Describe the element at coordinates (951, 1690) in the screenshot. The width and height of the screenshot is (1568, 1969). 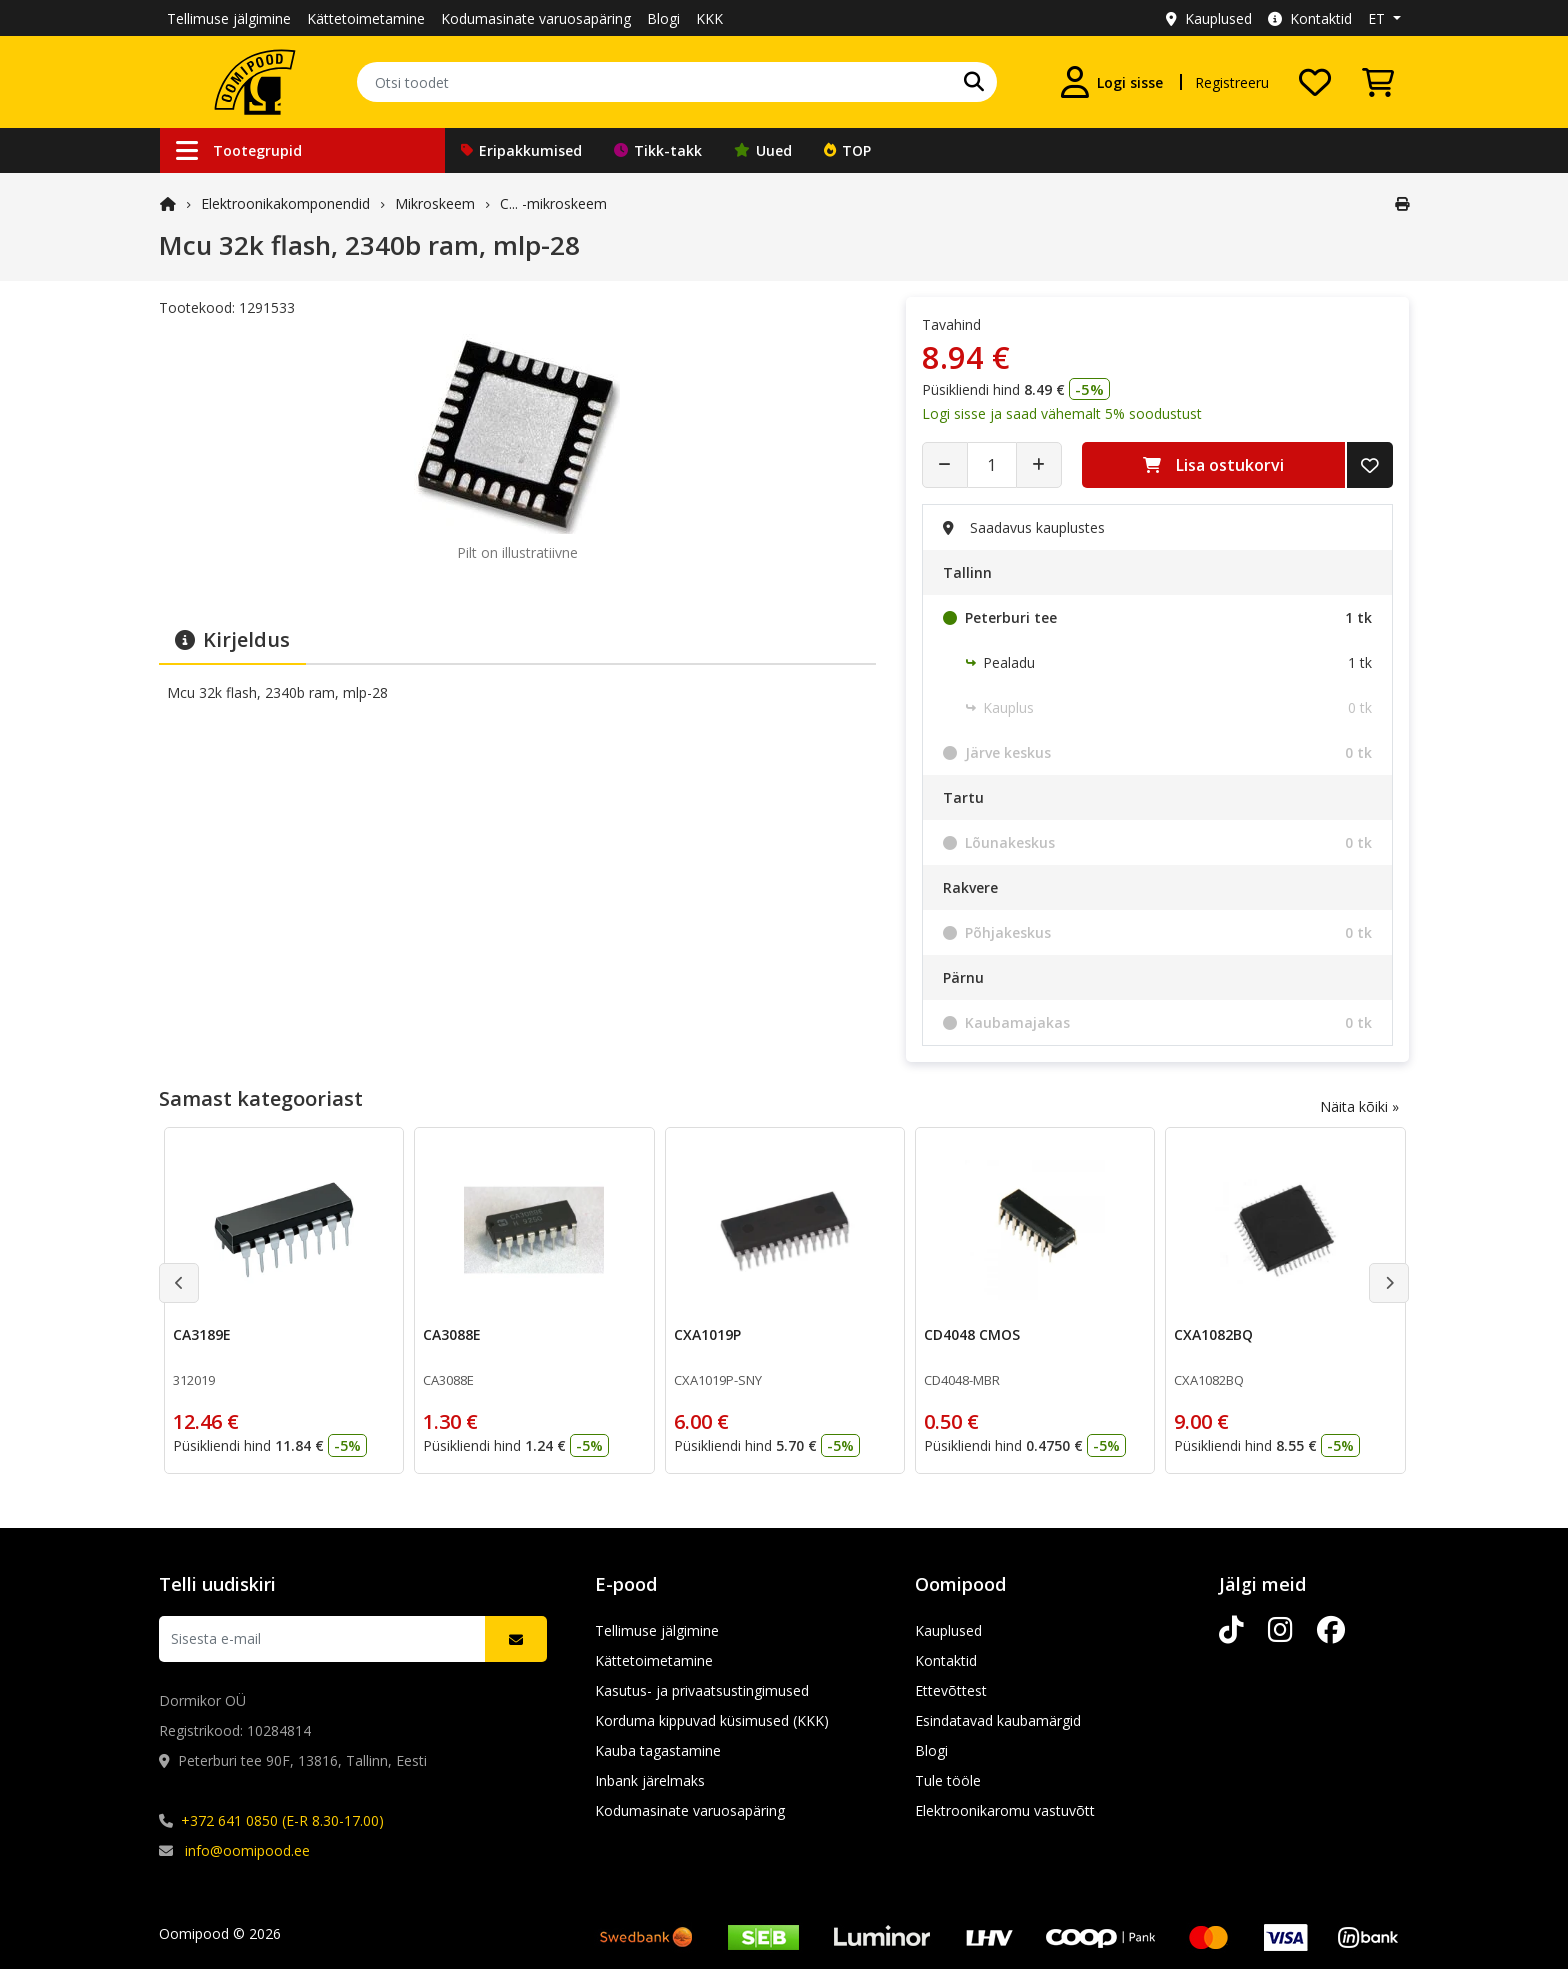
I see `Ettevõttest` at that location.